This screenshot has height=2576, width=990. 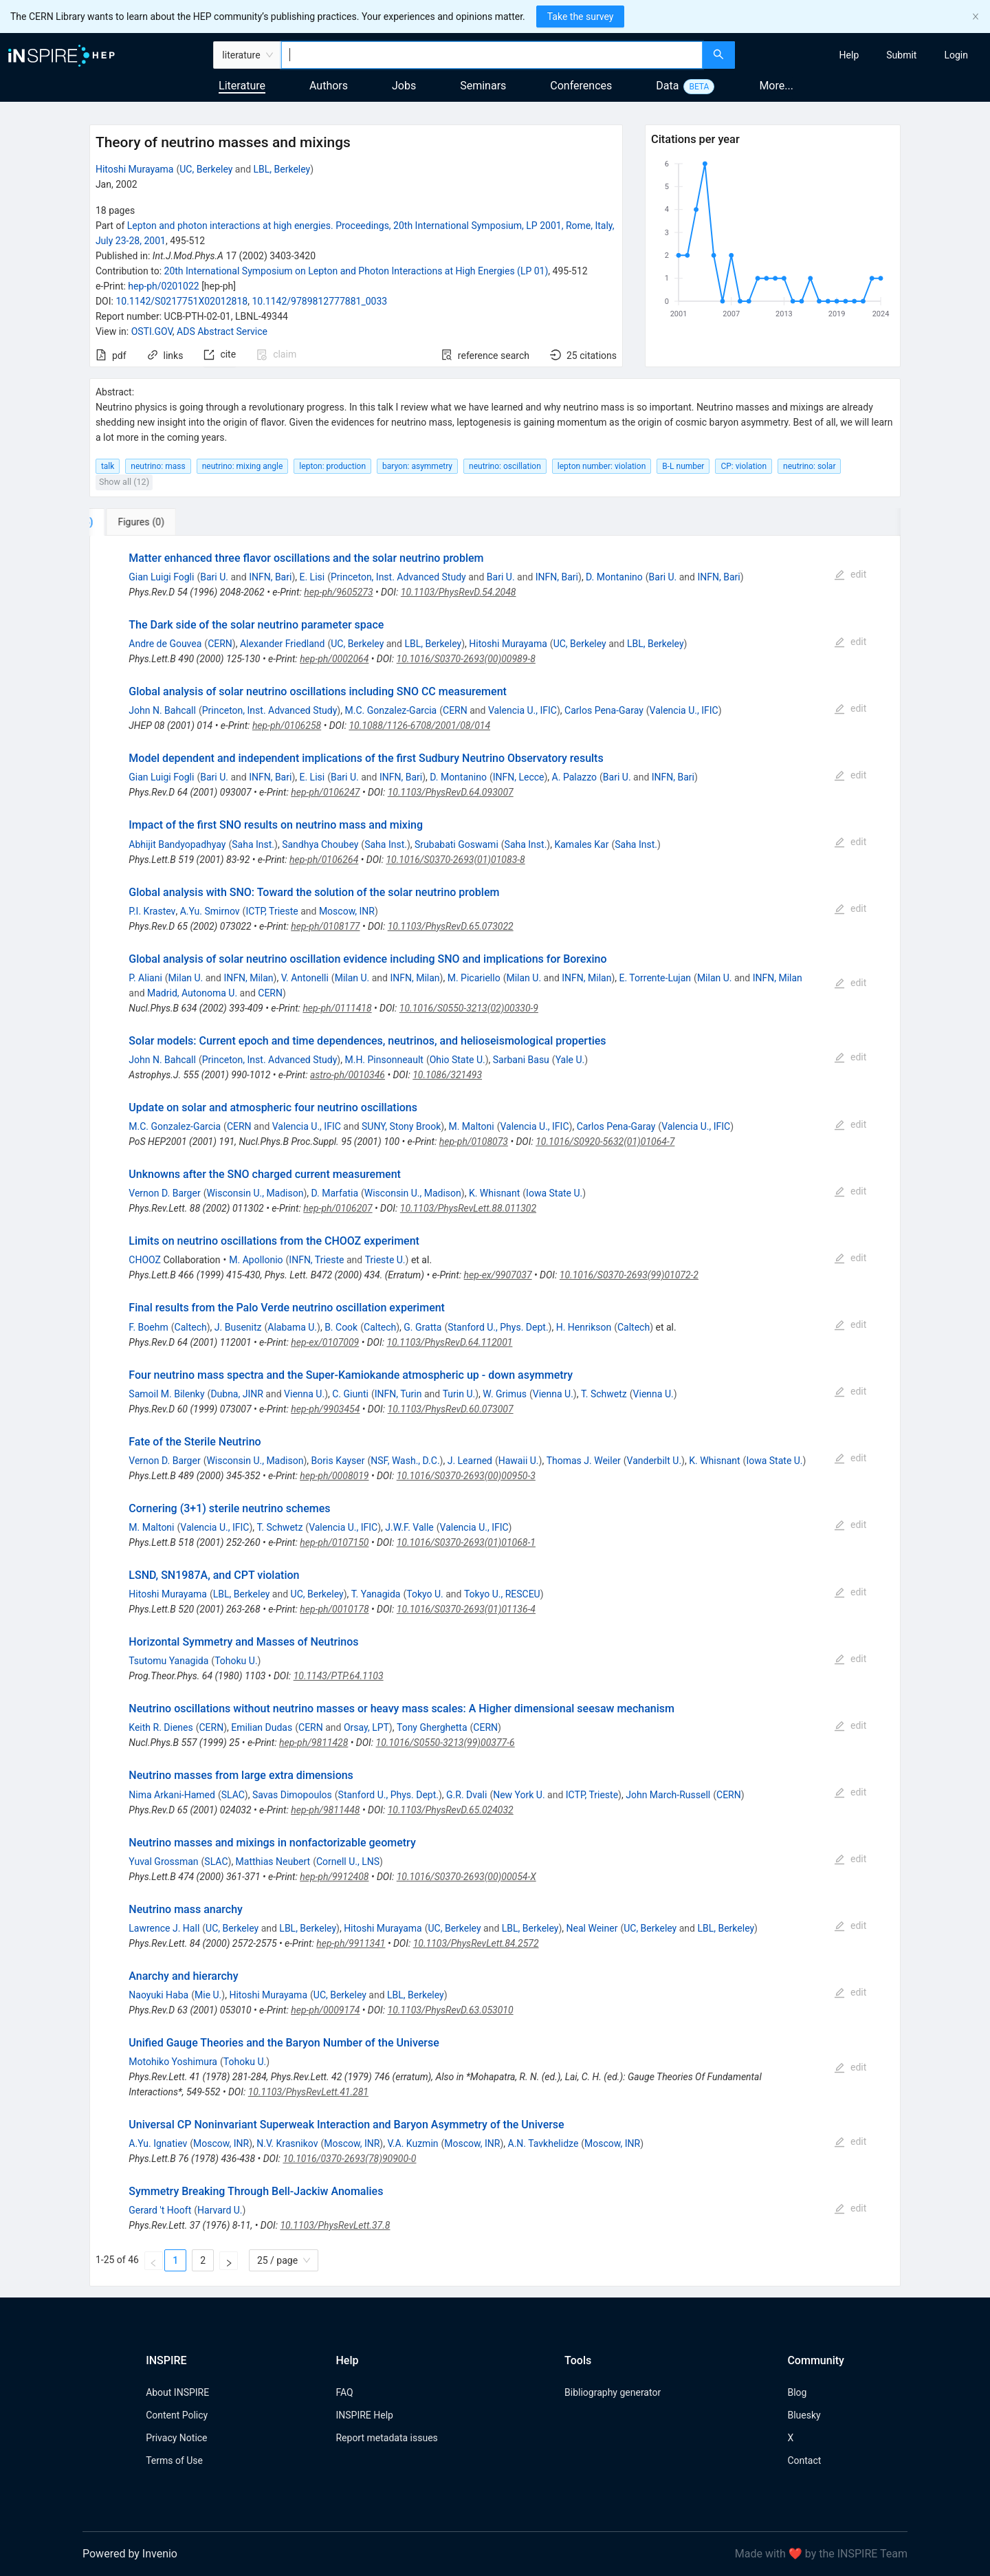 What do you see at coordinates (173, 2061) in the screenshot?
I see `Motohiko Yoshimura` at bounding box center [173, 2061].